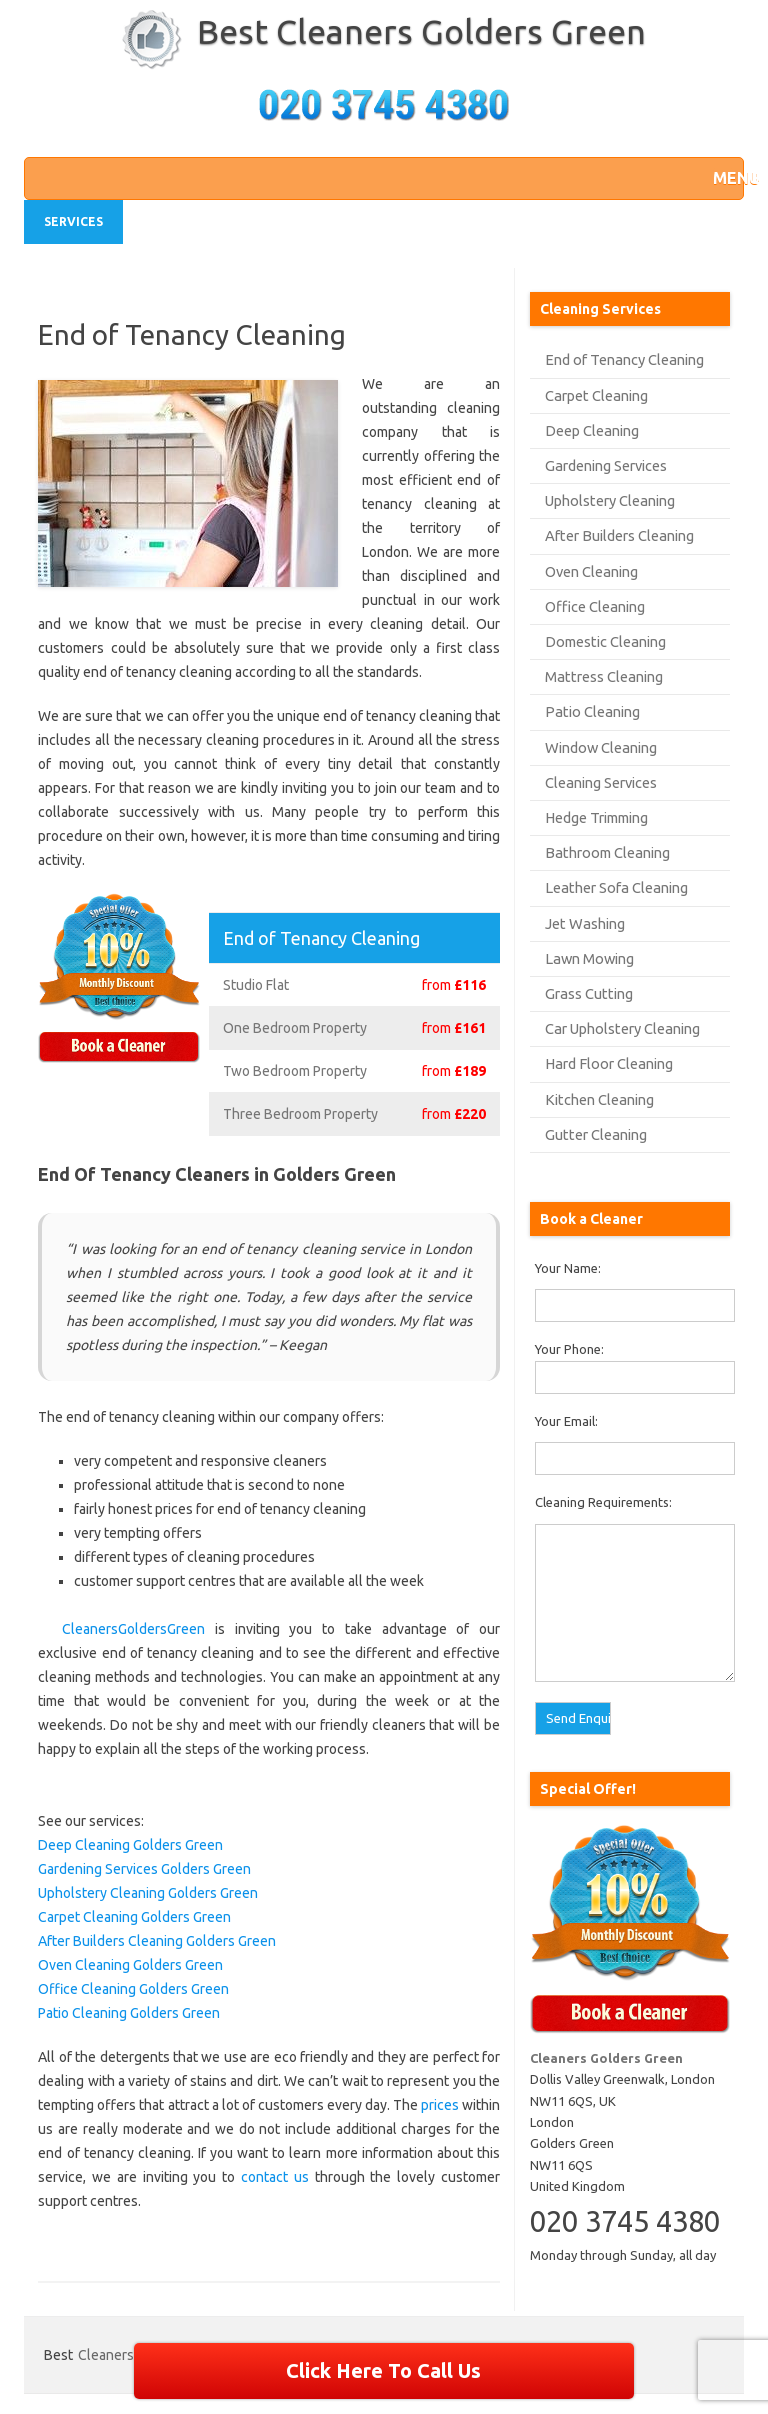  What do you see at coordinates (607, 852) in the screenshot?
I see `Bathroom Cleaning` at bounding box center [607, 852].